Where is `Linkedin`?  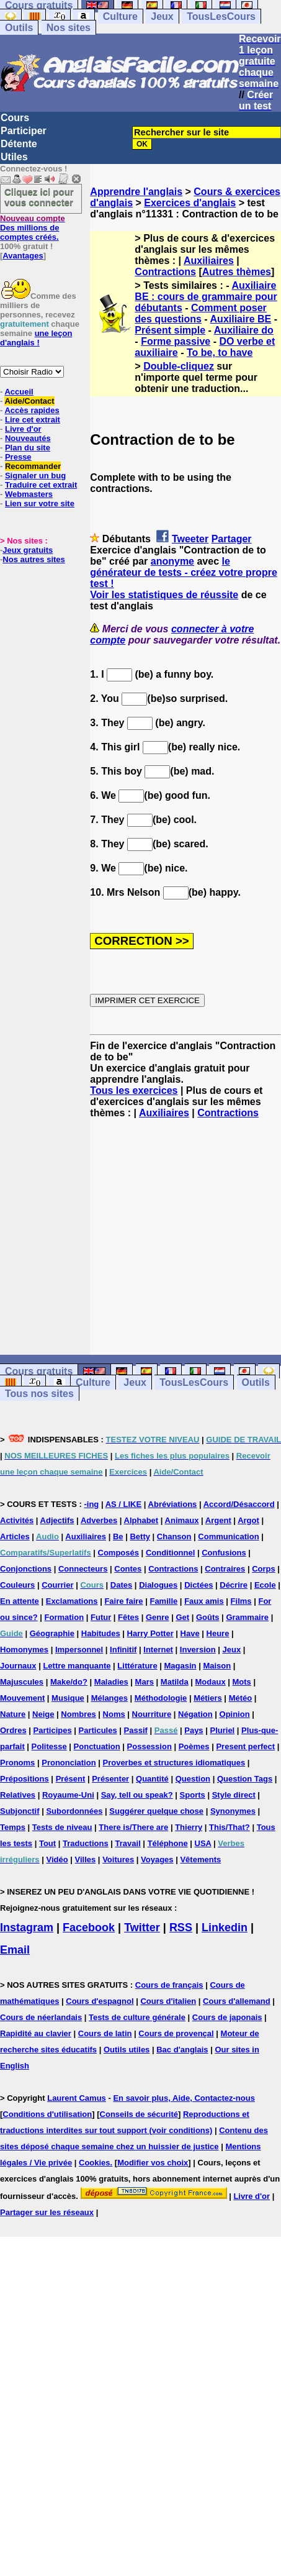 Linkedin is located at coordinates (225, 1927).